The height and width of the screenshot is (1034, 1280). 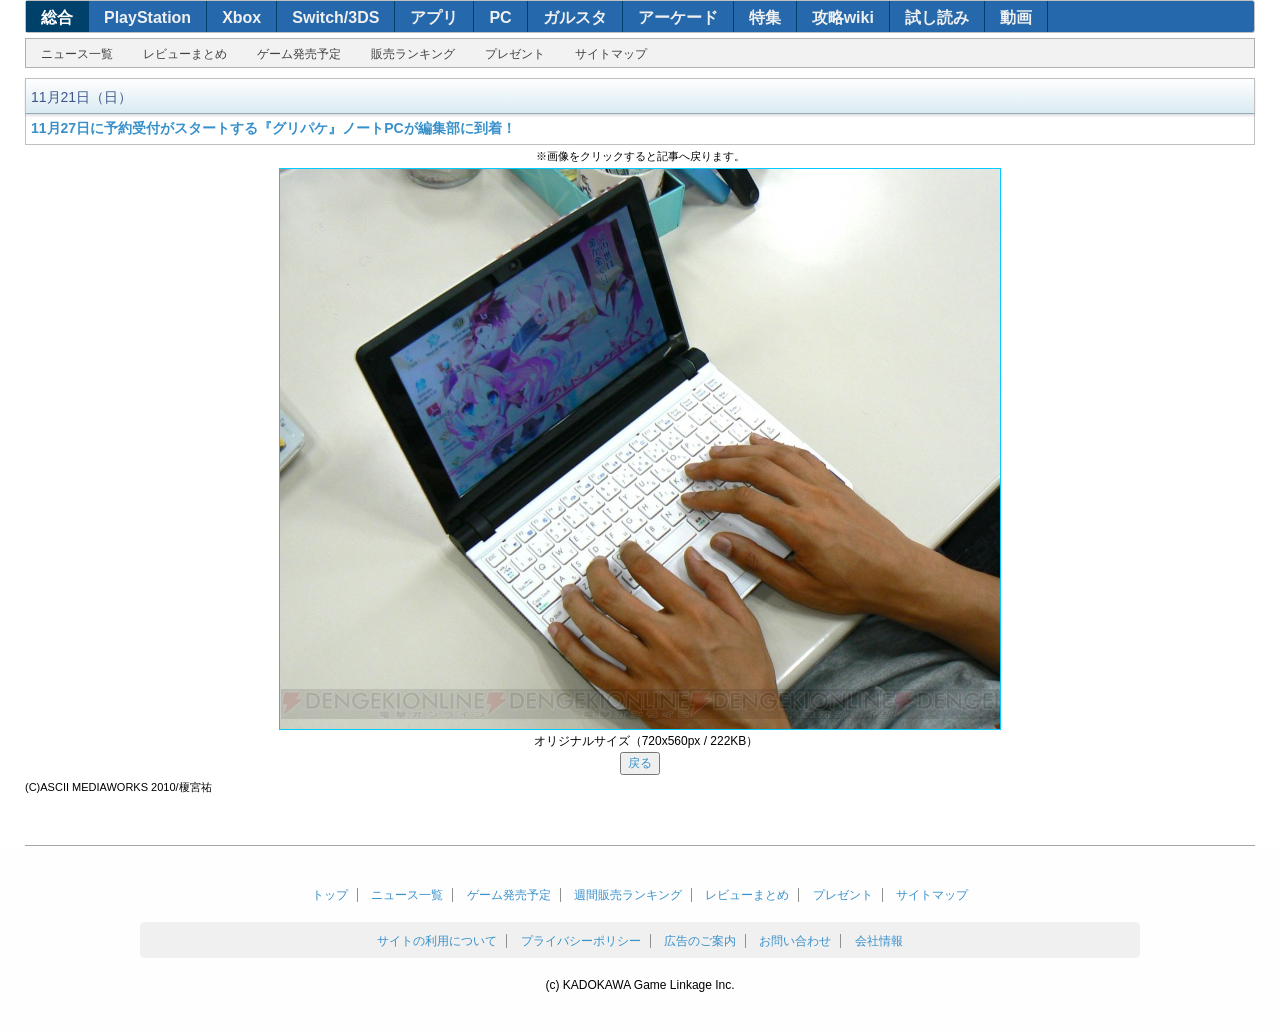 I want to click on 会社情報, so click(x=879, y=941).